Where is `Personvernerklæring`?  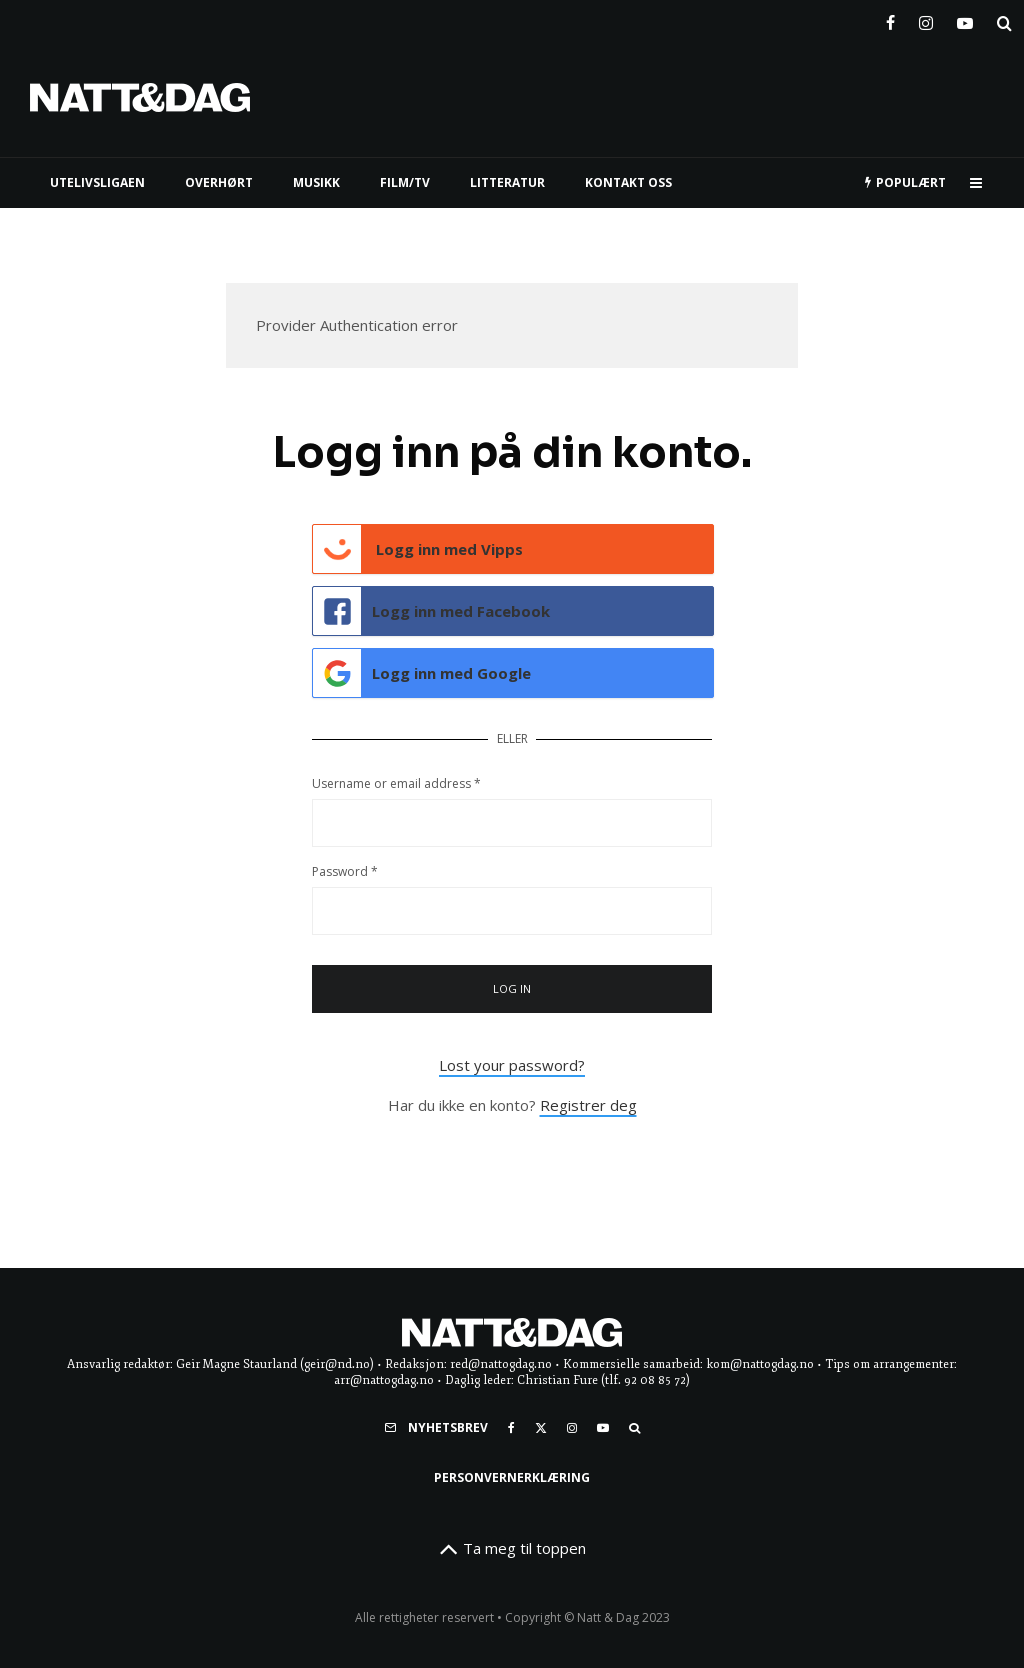
Personvernerklæring is located at coordinates (512, 1477).